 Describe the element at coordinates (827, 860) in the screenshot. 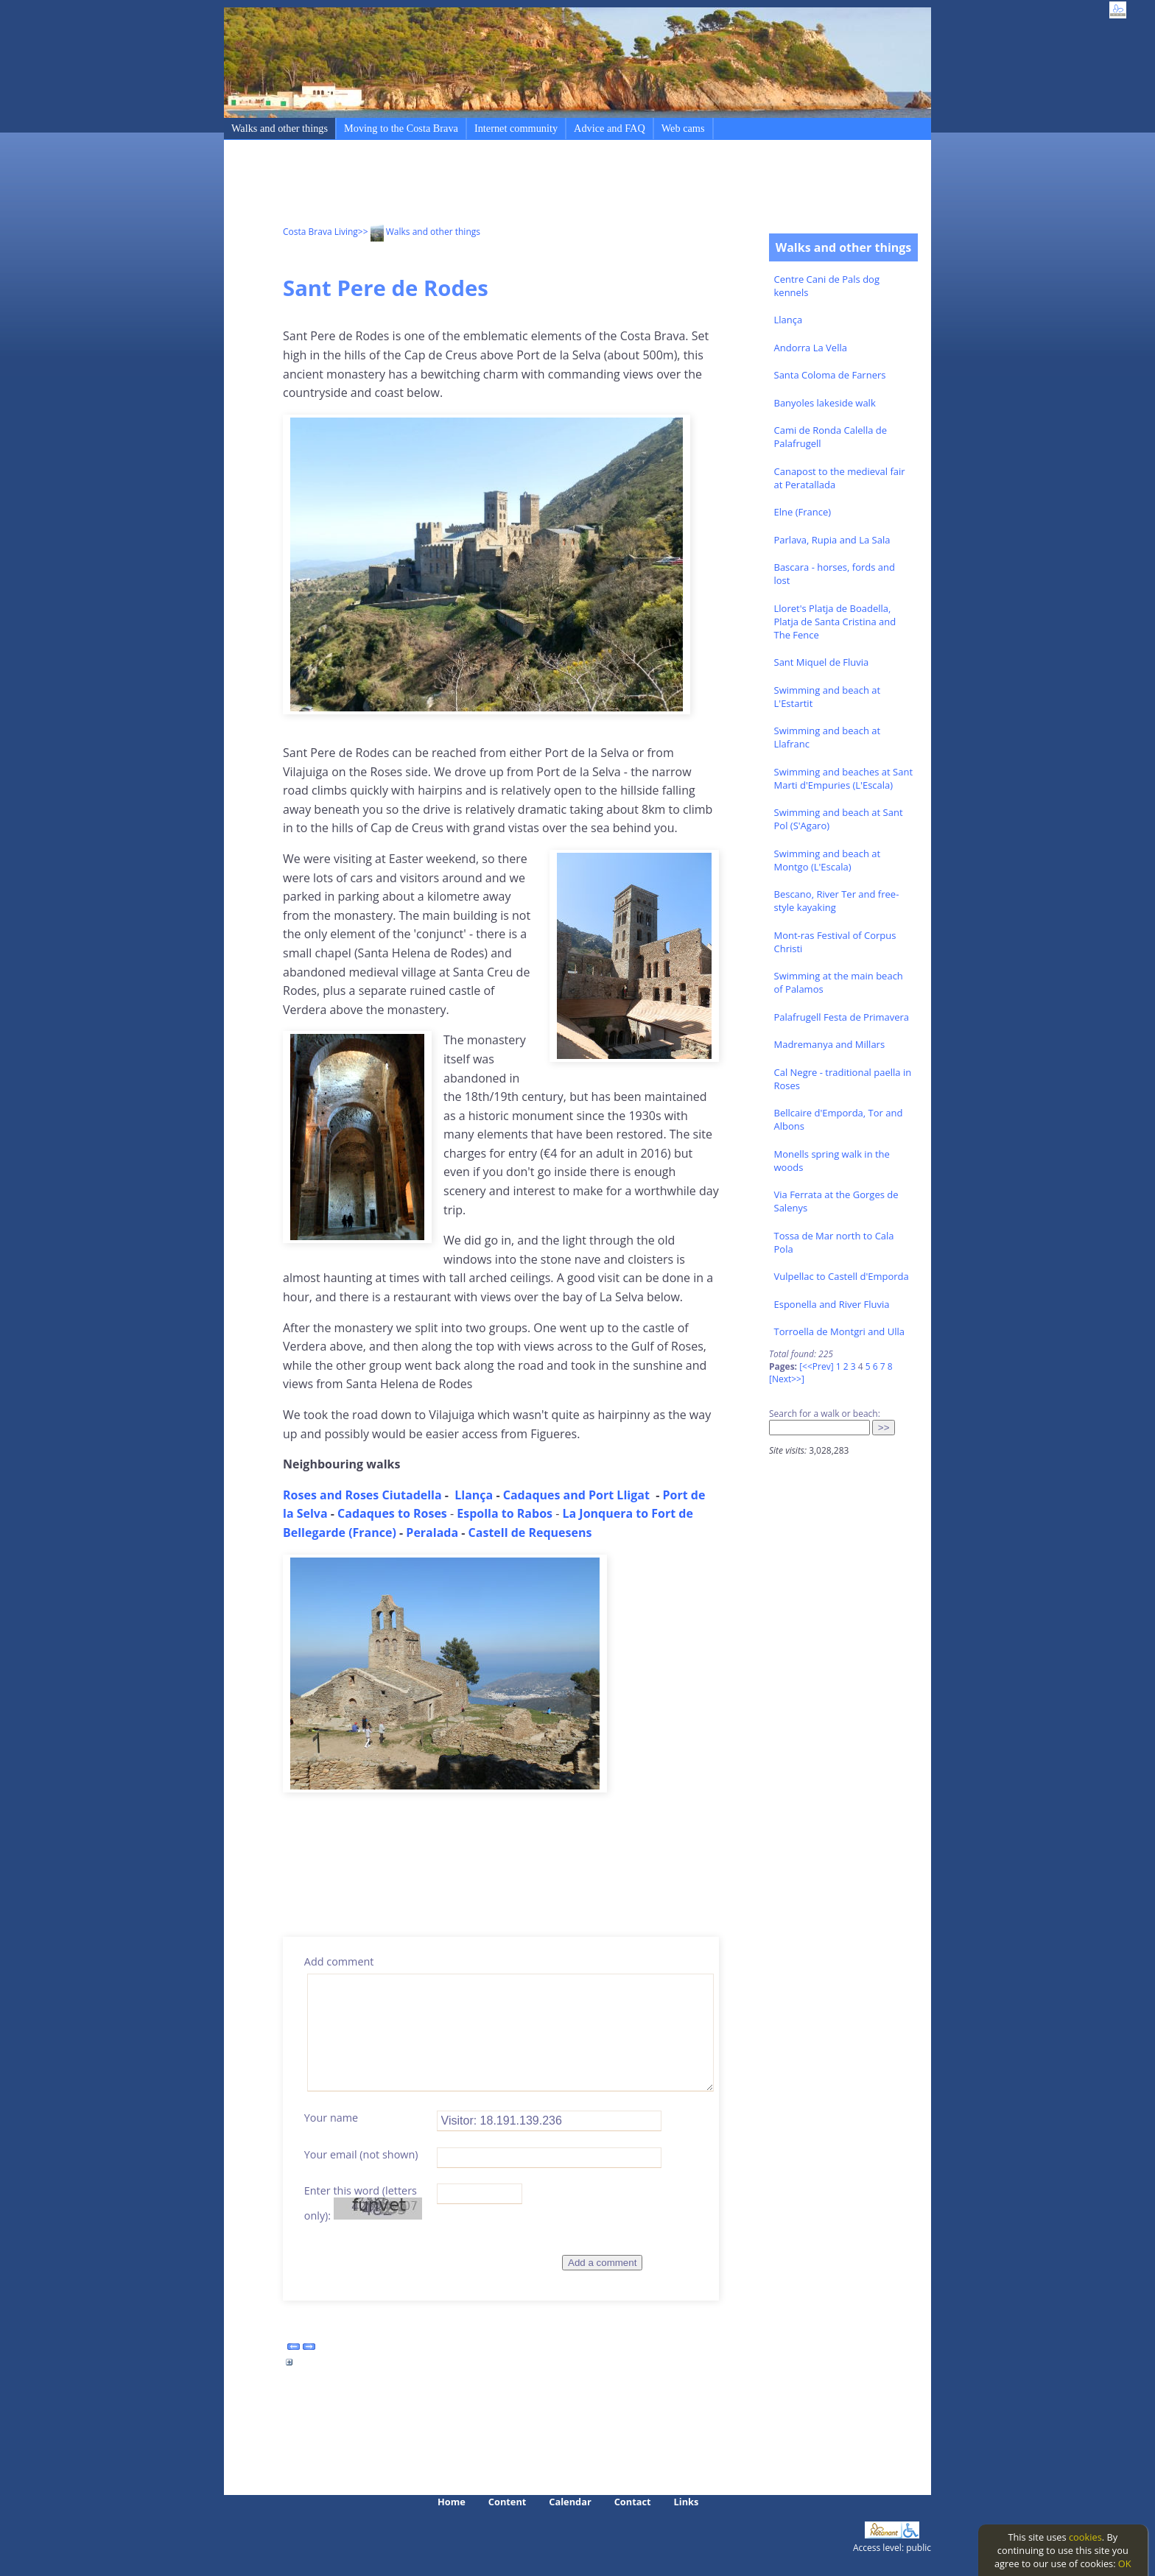

I see `Swimming and beach at Montgo (L'Escala)` at that location.